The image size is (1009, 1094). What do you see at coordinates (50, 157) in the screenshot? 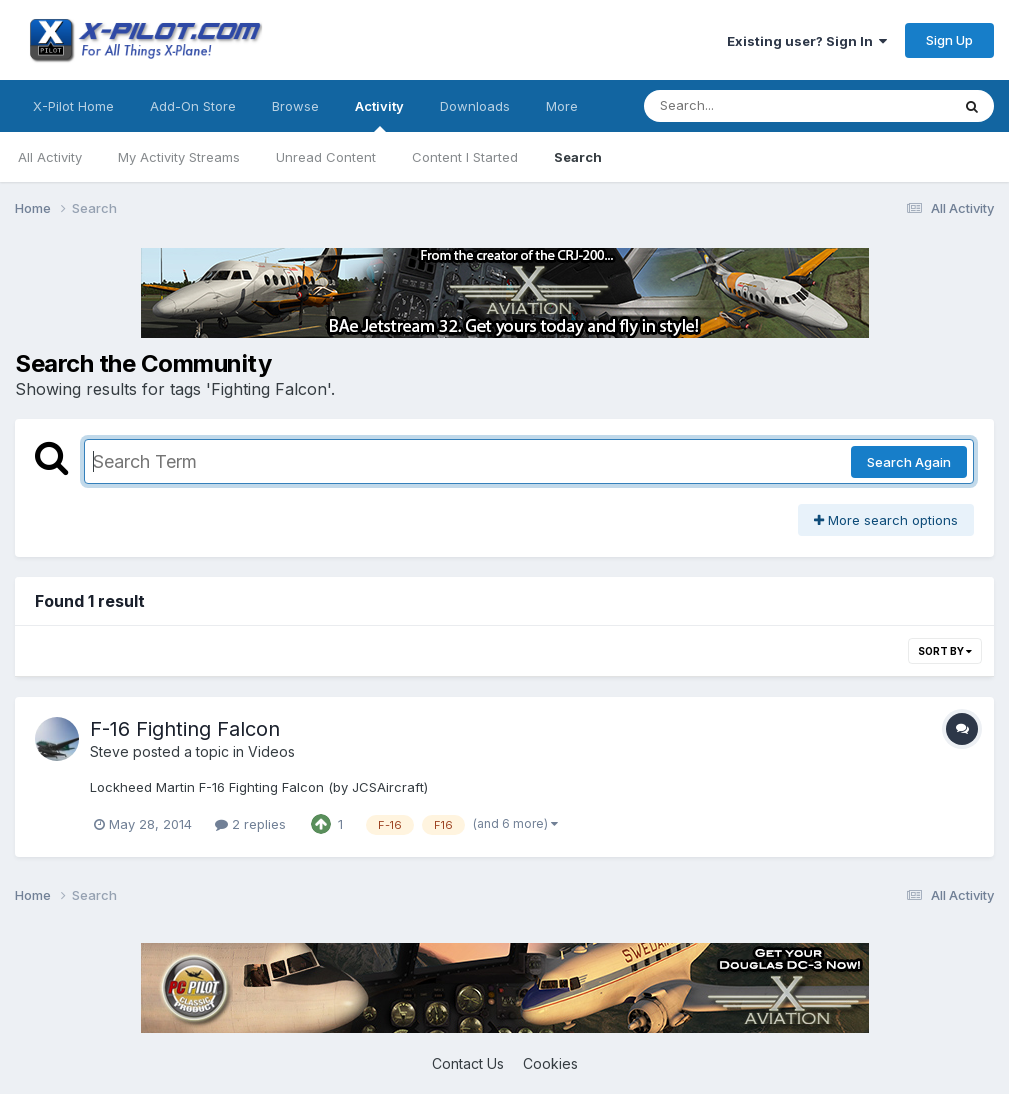
I see `All Activity` at bounding box center [50, 157].